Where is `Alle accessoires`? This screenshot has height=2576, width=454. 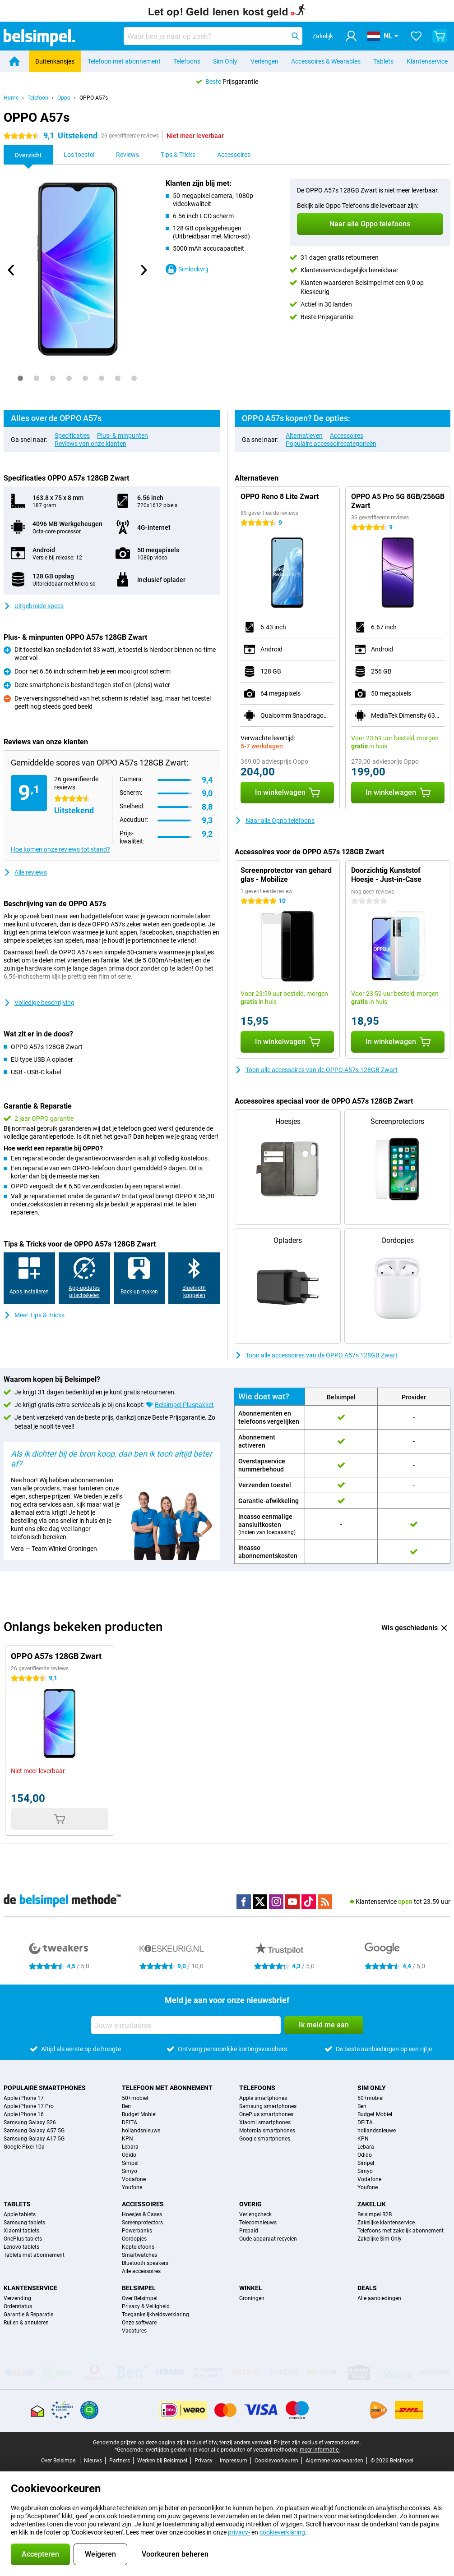 Alle accessoires is located at coordinates (141, 2271).